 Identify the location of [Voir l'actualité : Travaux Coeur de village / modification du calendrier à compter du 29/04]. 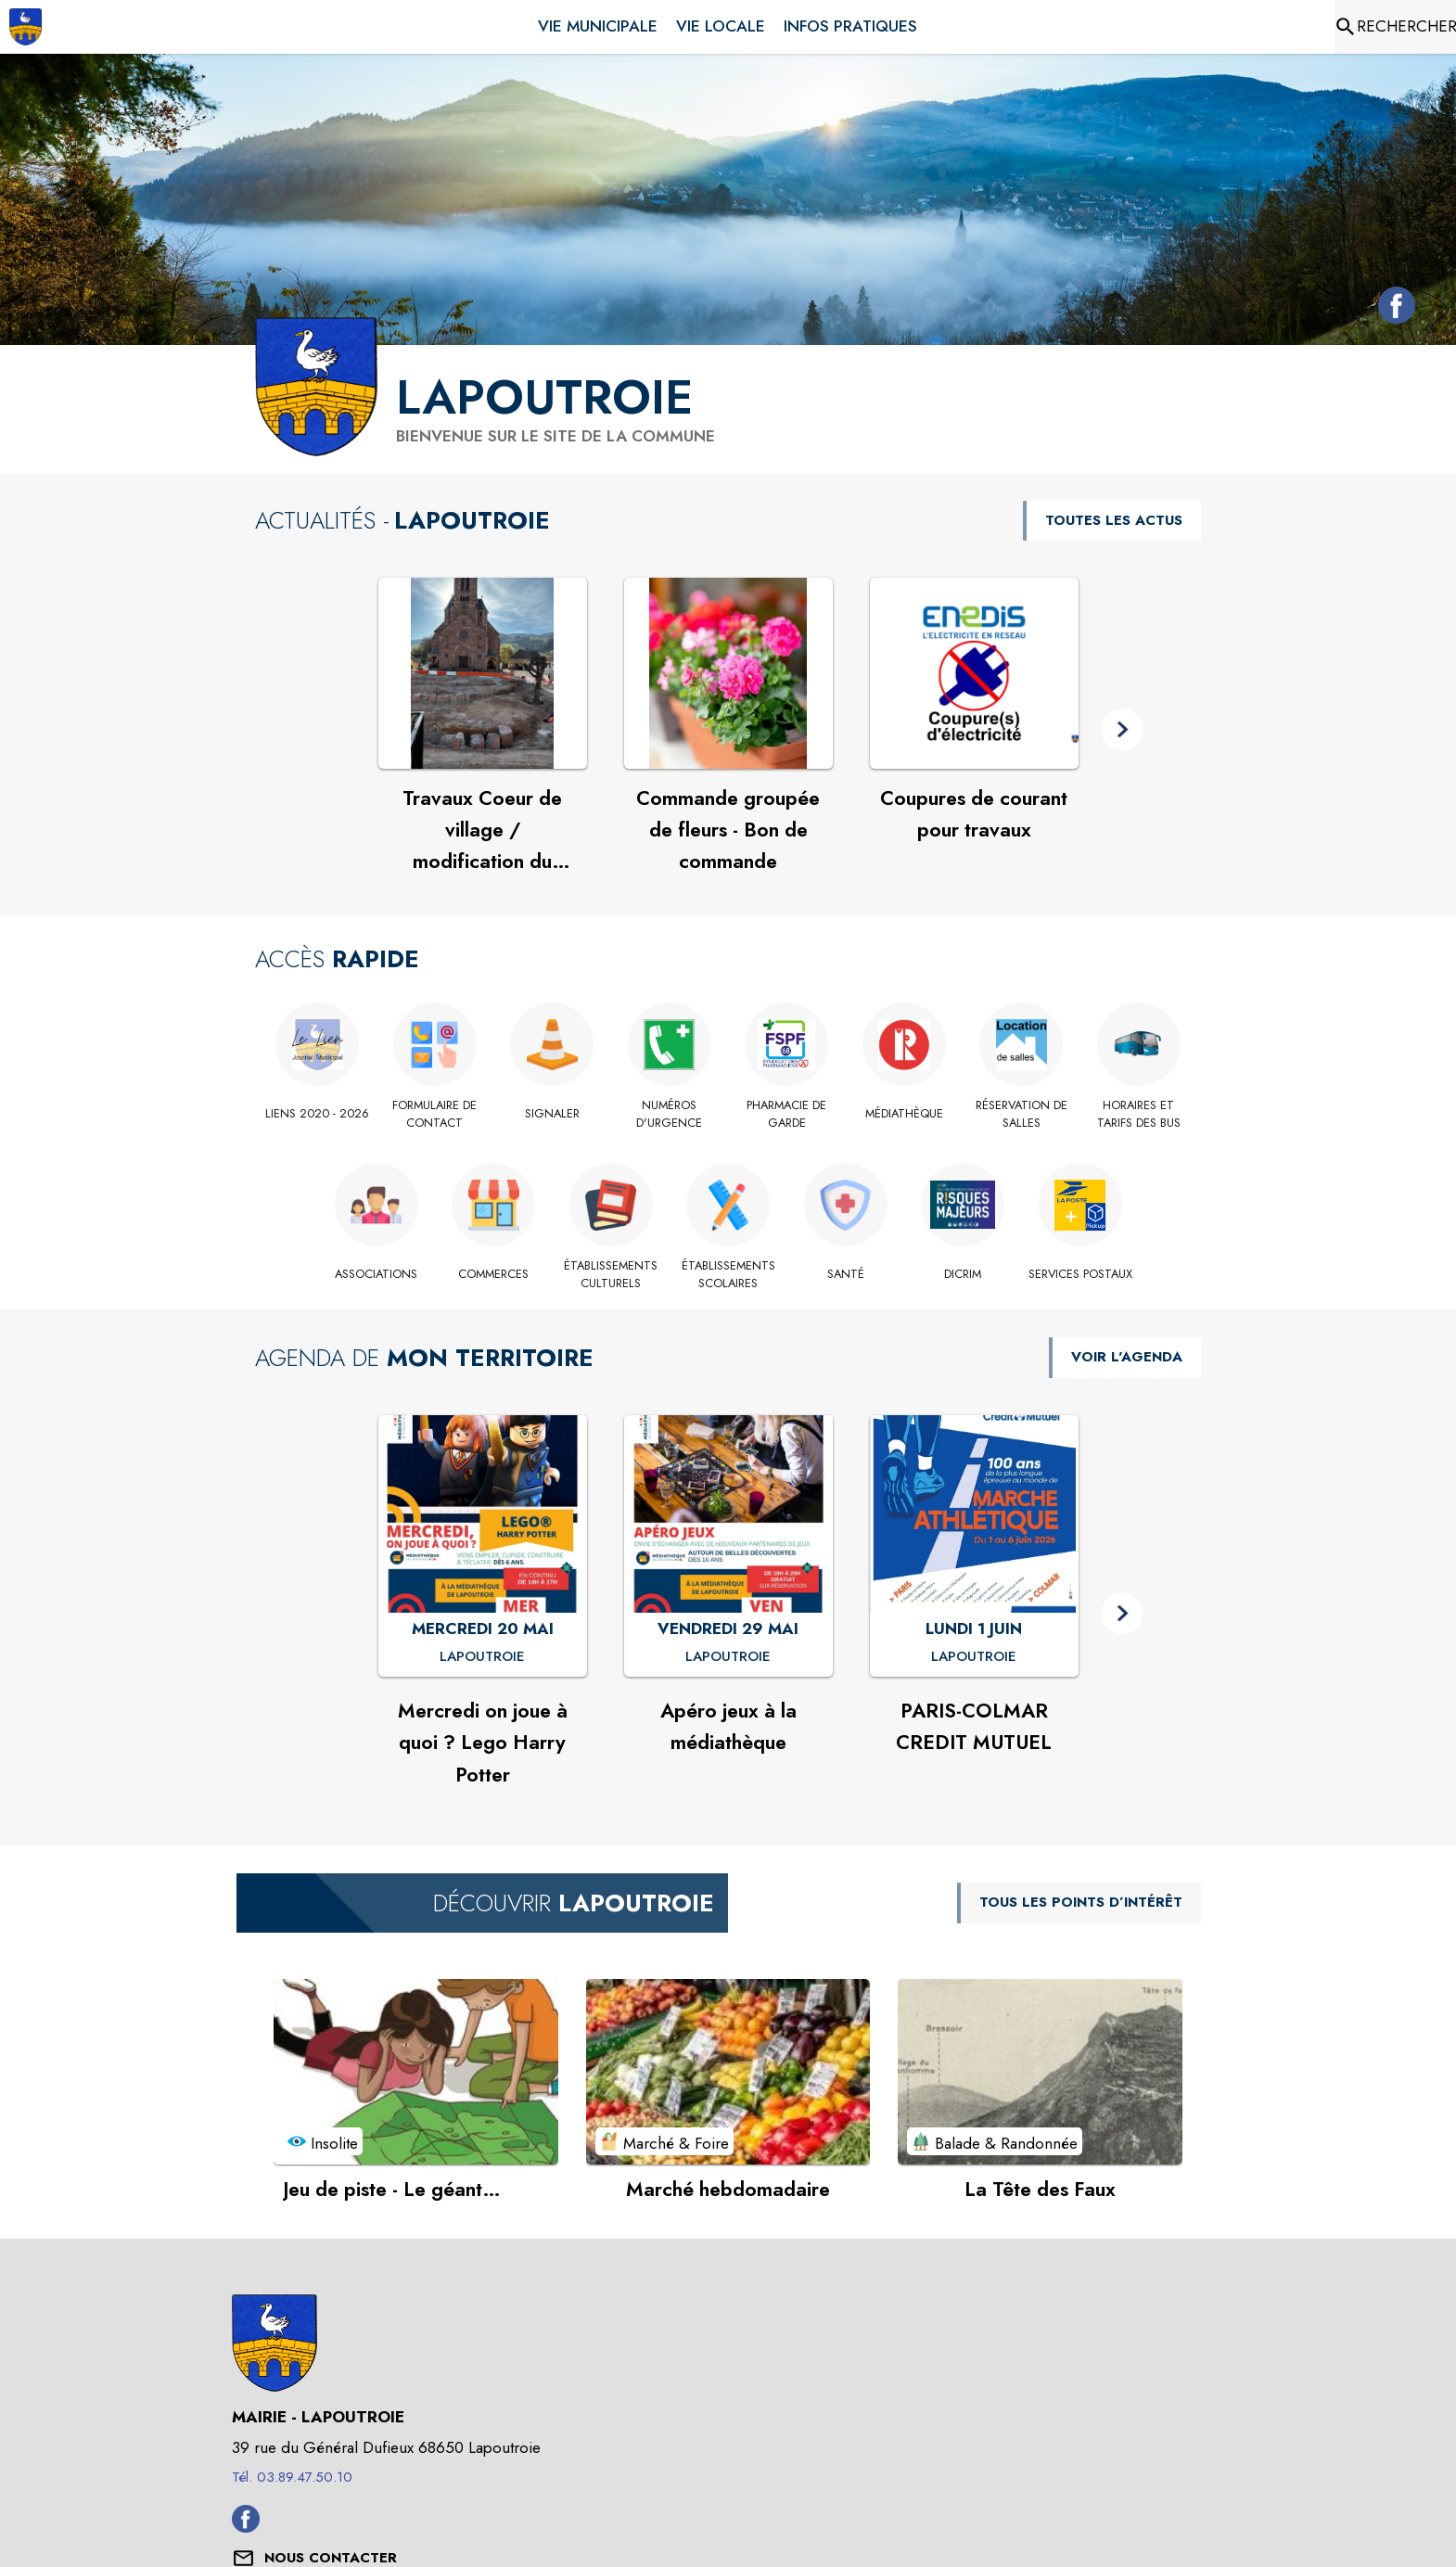
(482, 673).